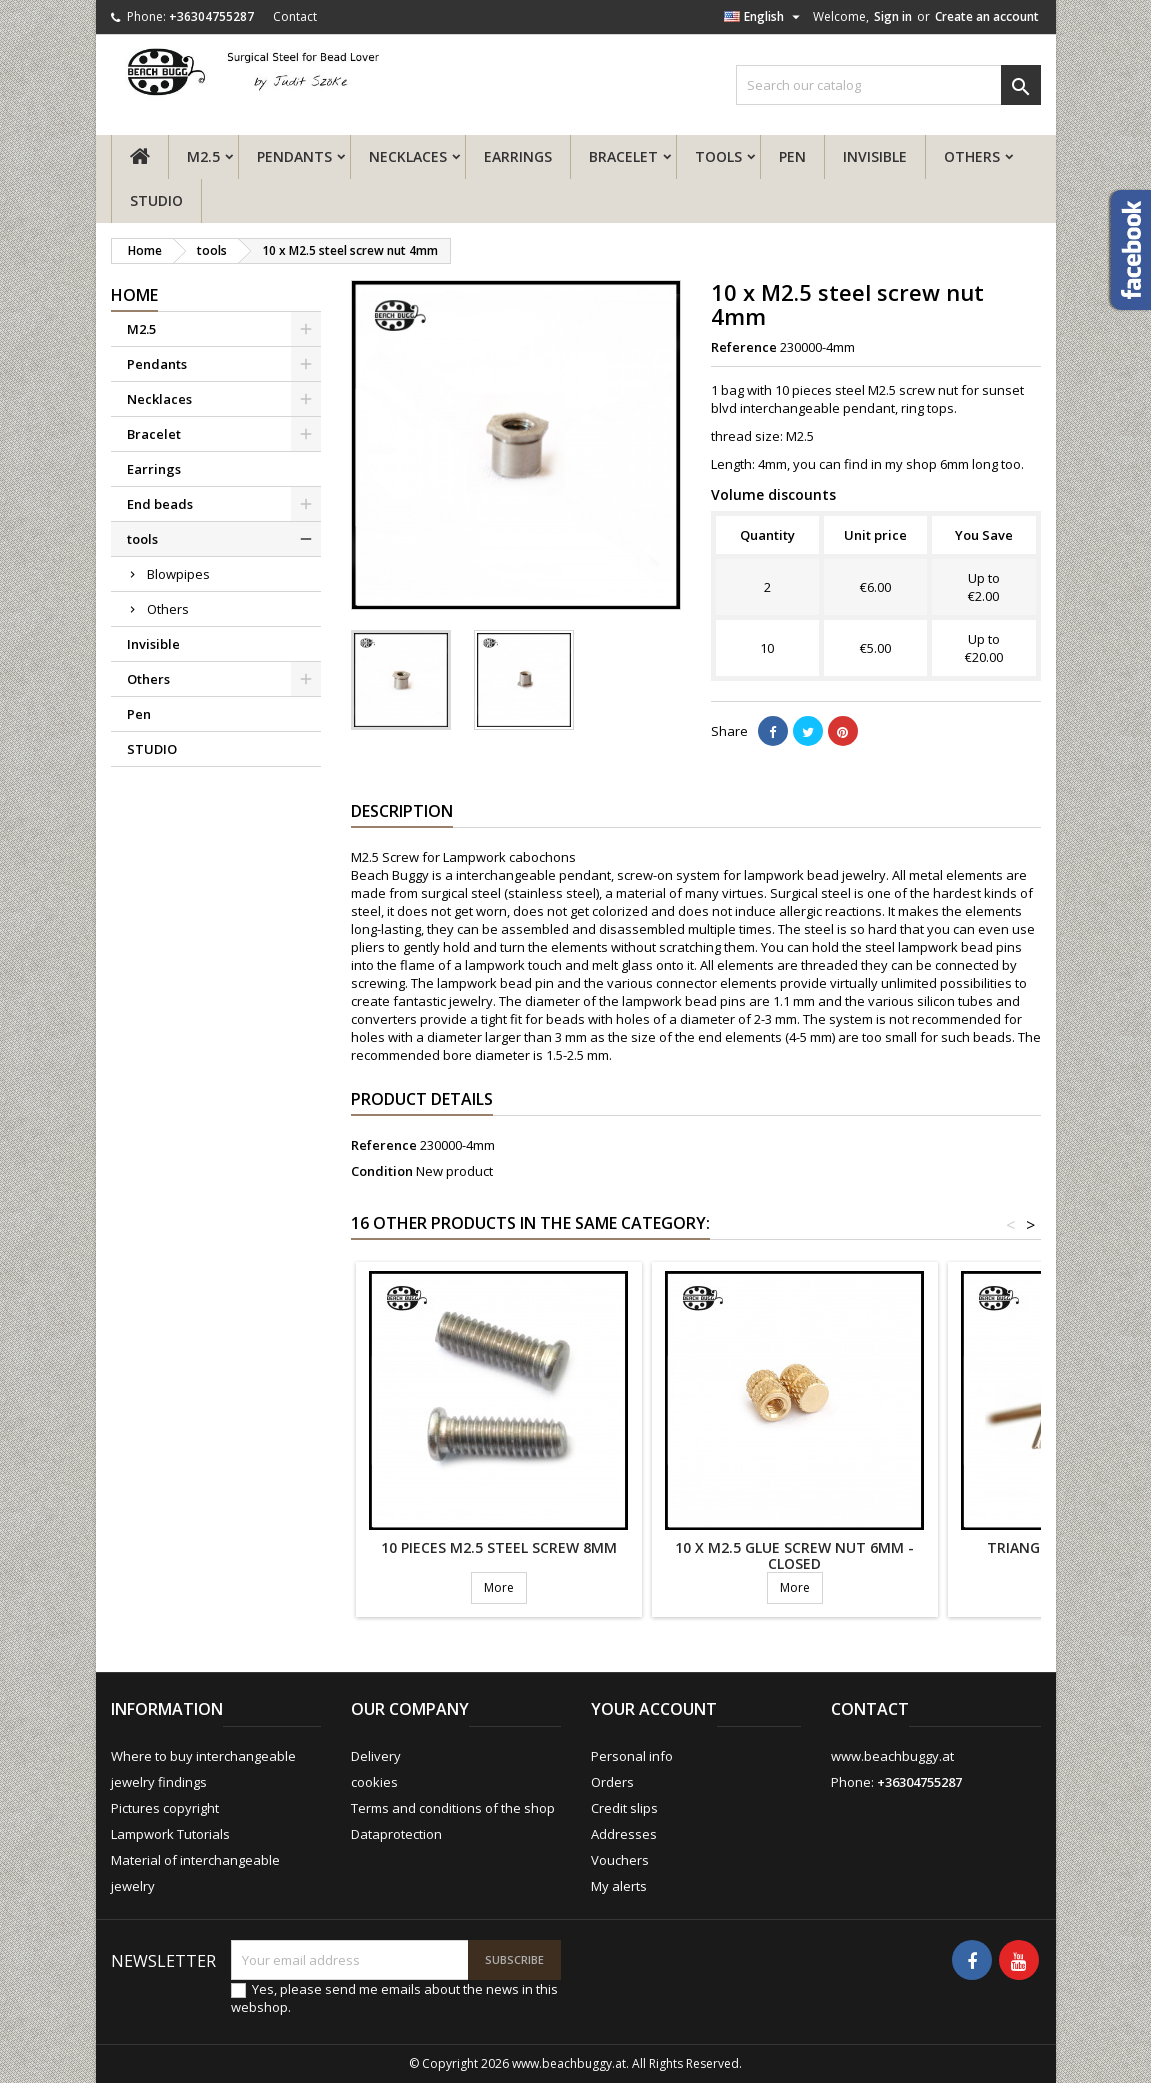 The width and height of the screenshot is (1151, 2083). Describe the element at coordinates (619, 1886) in the screenshot. I see `My alerts` at that location.